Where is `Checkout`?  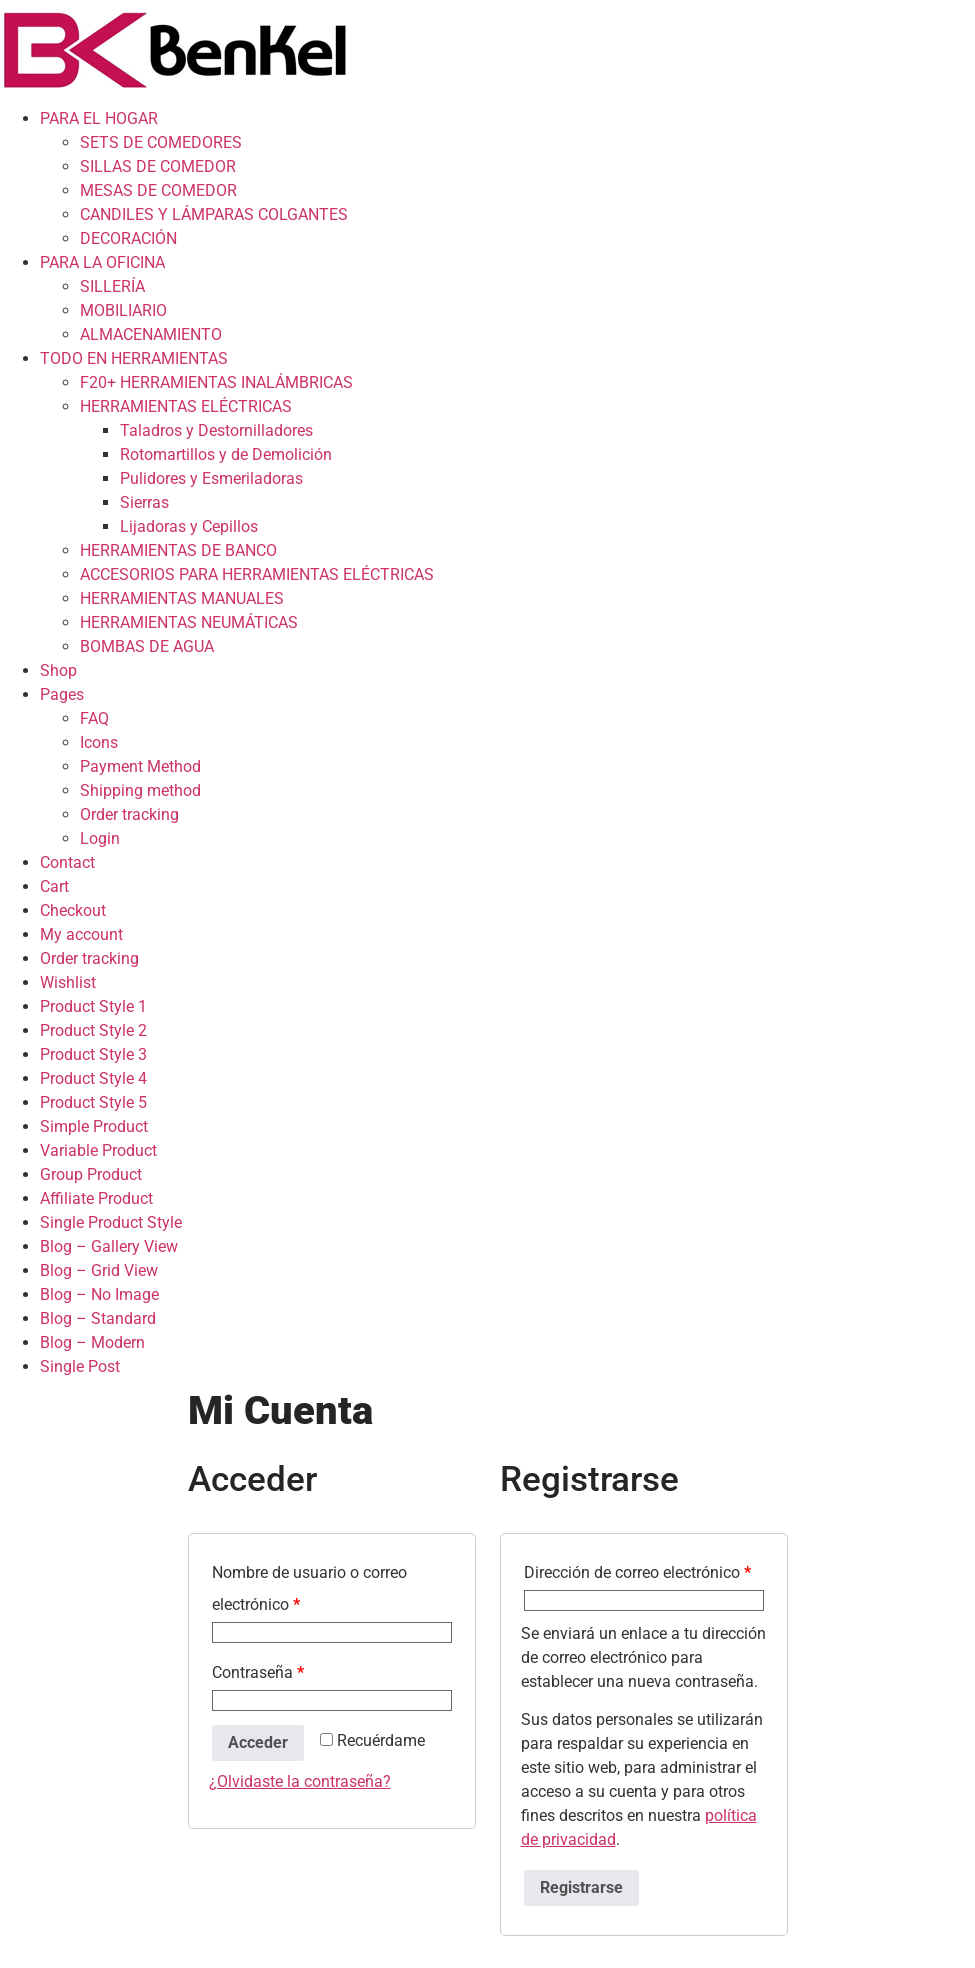
Checkout is located at coordinates (73, 910).